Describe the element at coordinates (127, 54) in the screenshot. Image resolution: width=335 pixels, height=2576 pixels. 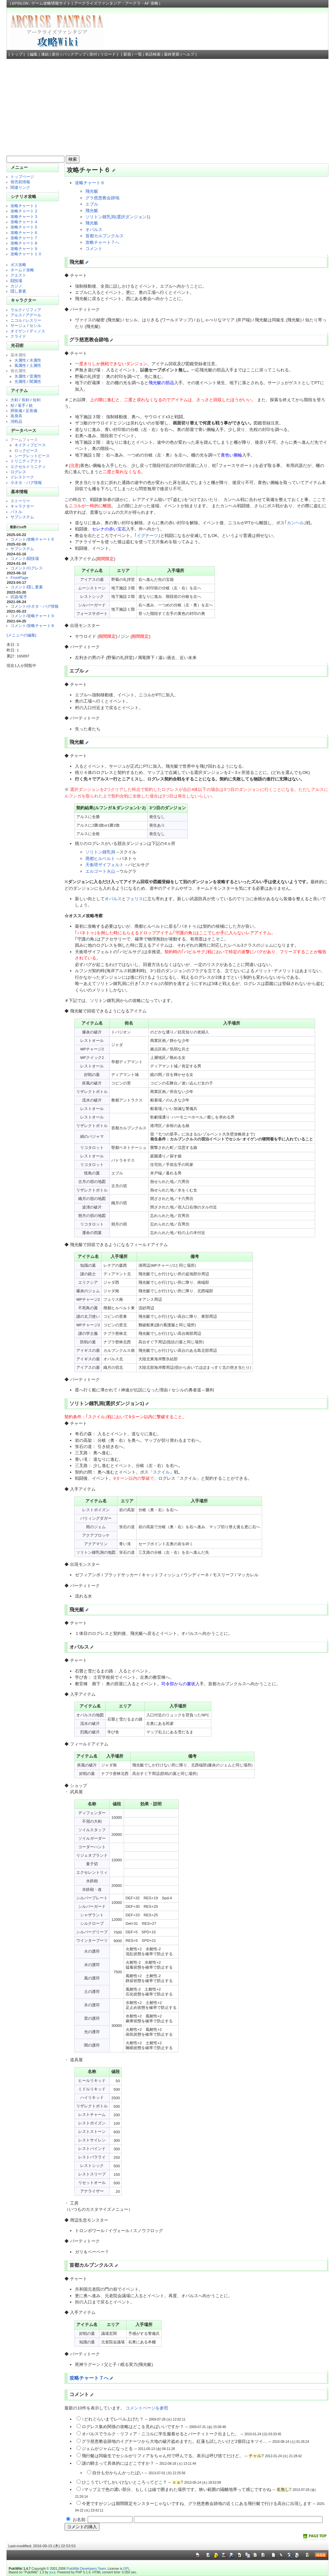
I see `新規` at that location.